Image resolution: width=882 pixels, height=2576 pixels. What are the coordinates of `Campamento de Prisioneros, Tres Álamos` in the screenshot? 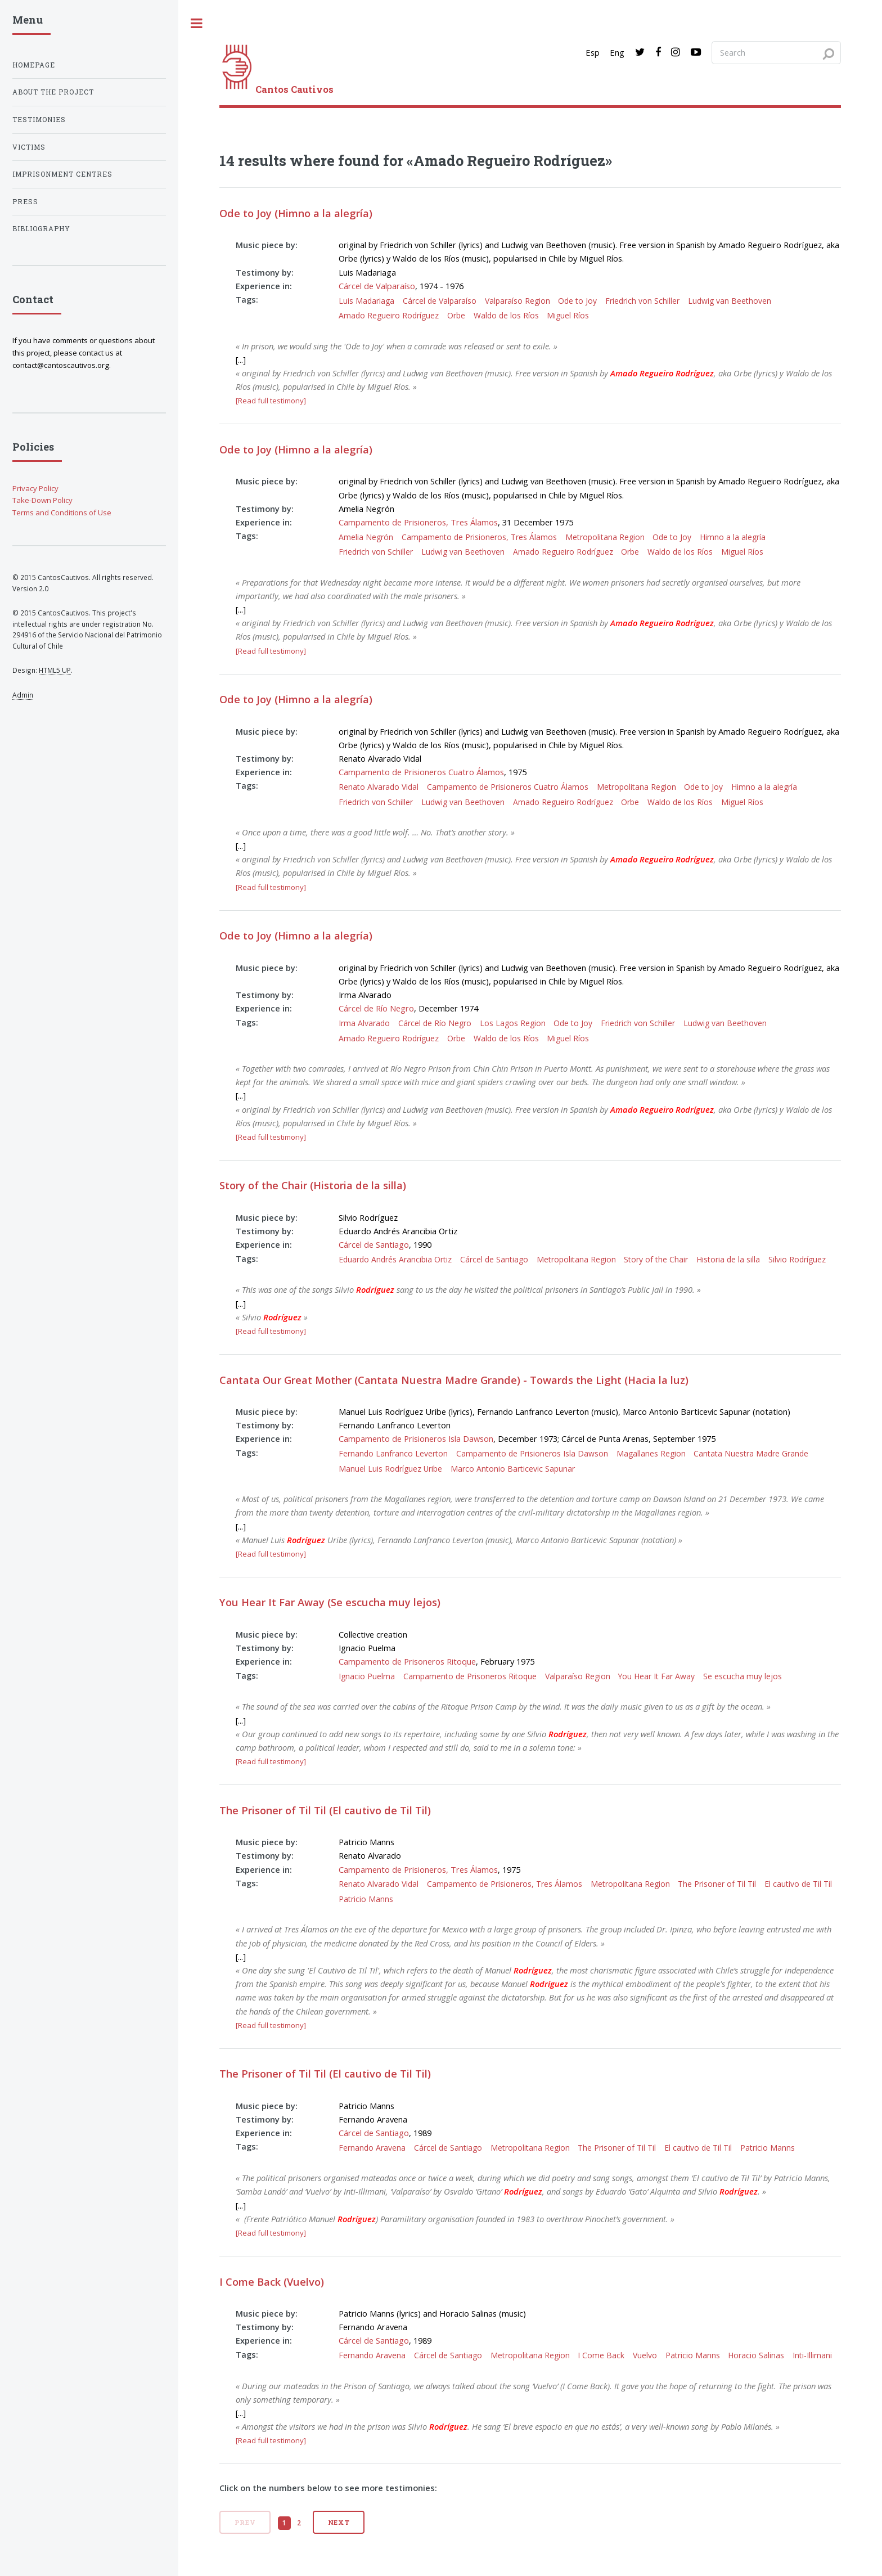 It's located at (418, 522).